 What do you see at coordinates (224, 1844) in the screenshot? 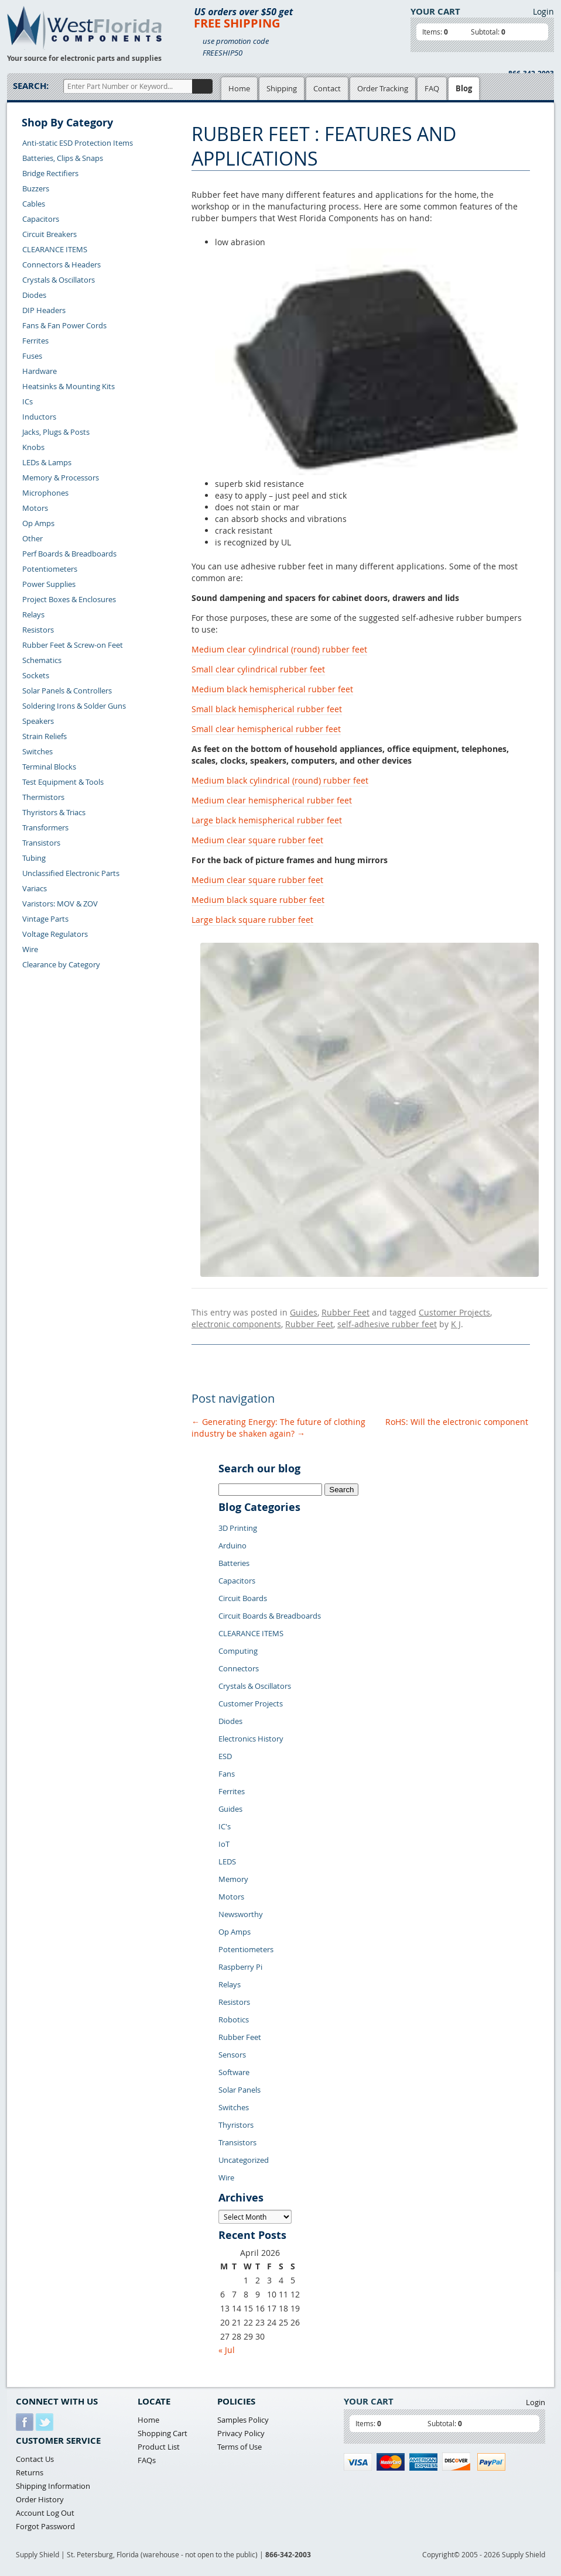
I see `IoT` at bounding box center [224, 1844].